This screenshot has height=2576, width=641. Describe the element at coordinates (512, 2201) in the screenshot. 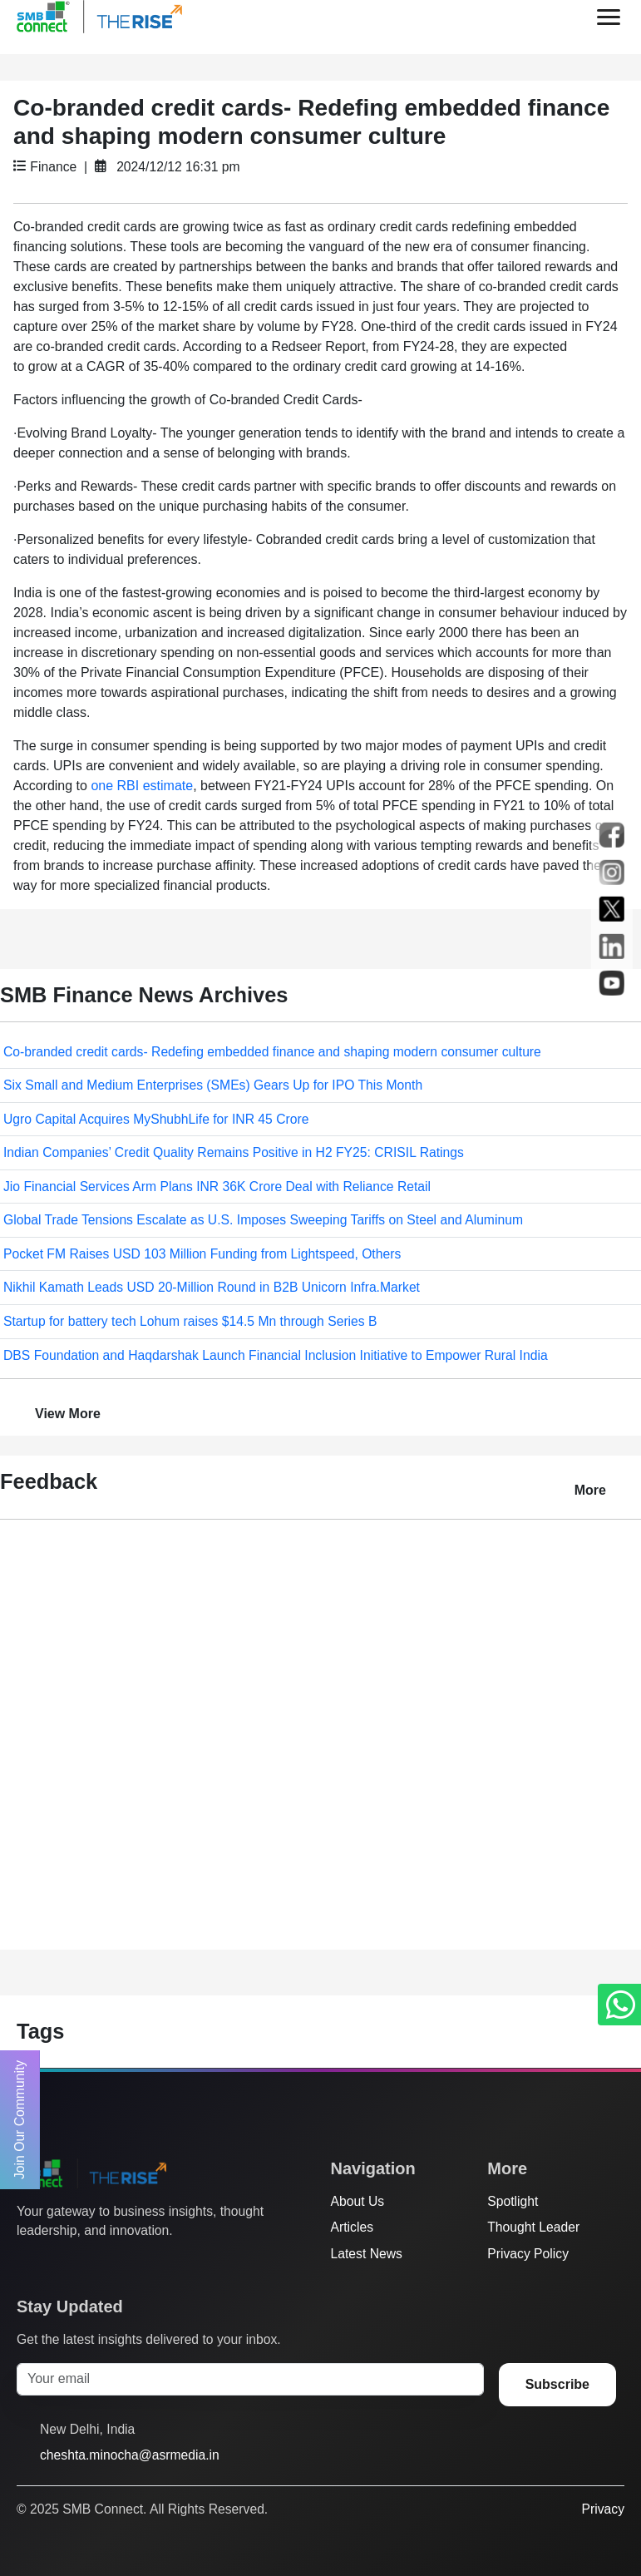

I see `Spotlight` at that location.